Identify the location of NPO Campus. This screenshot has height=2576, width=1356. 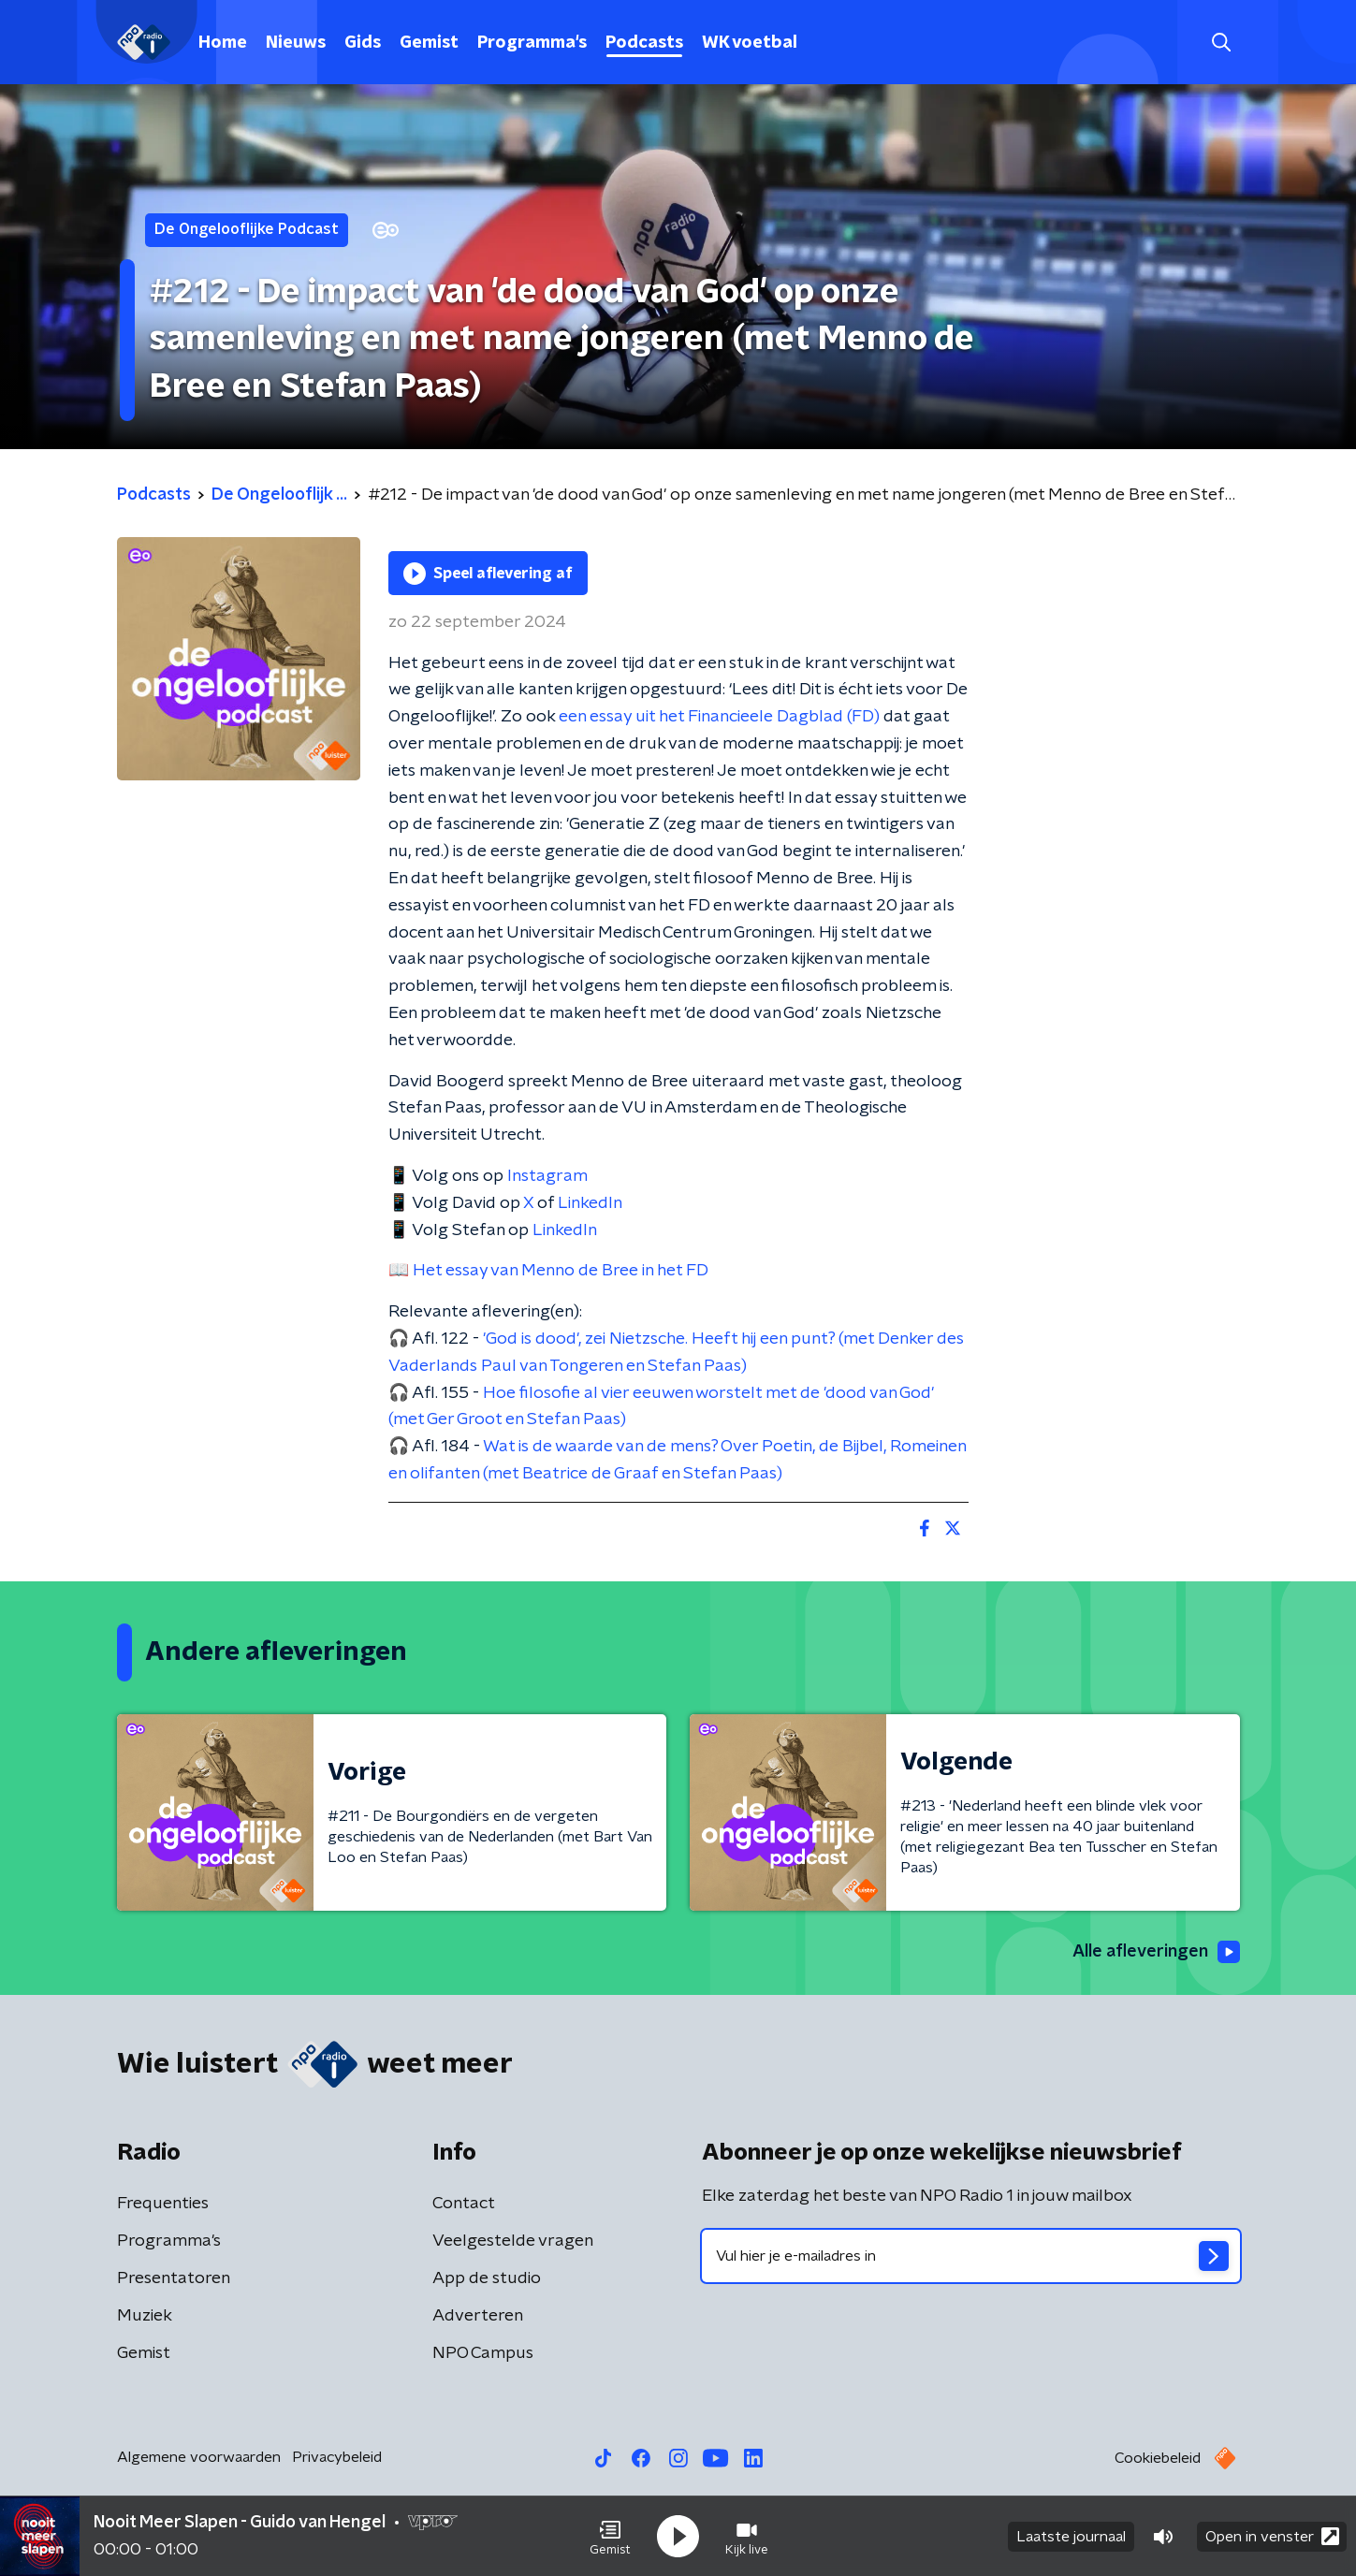
(482, 2353).